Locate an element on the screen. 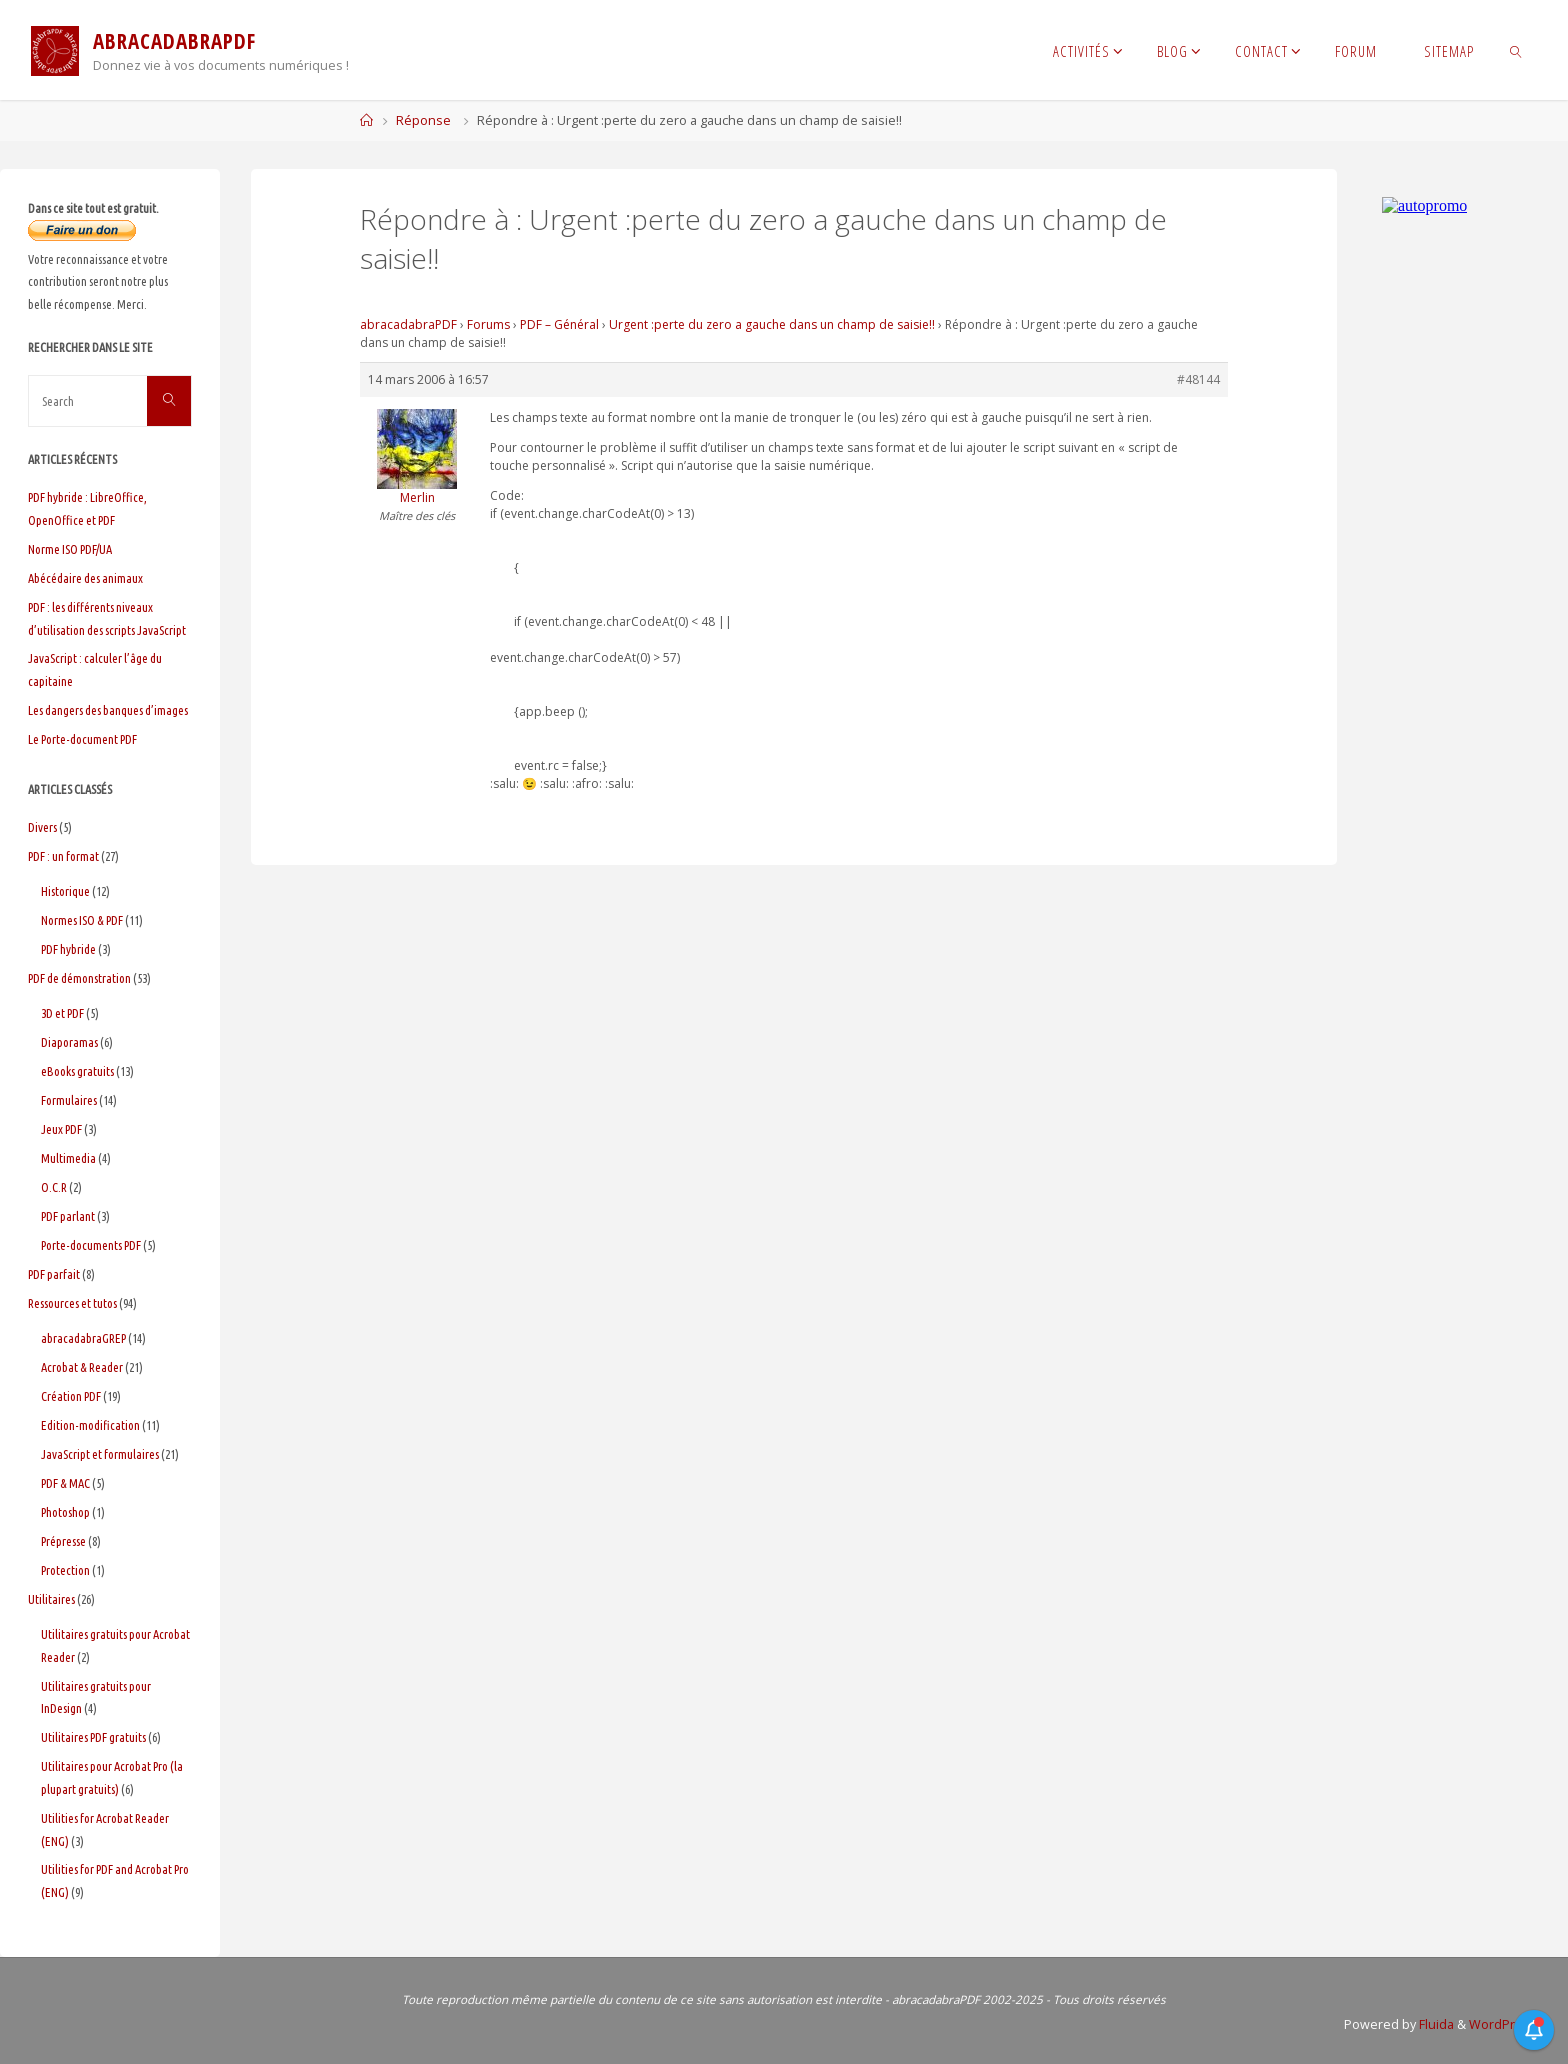  Porte-documents PDF is located at coordinates (91, 1245).